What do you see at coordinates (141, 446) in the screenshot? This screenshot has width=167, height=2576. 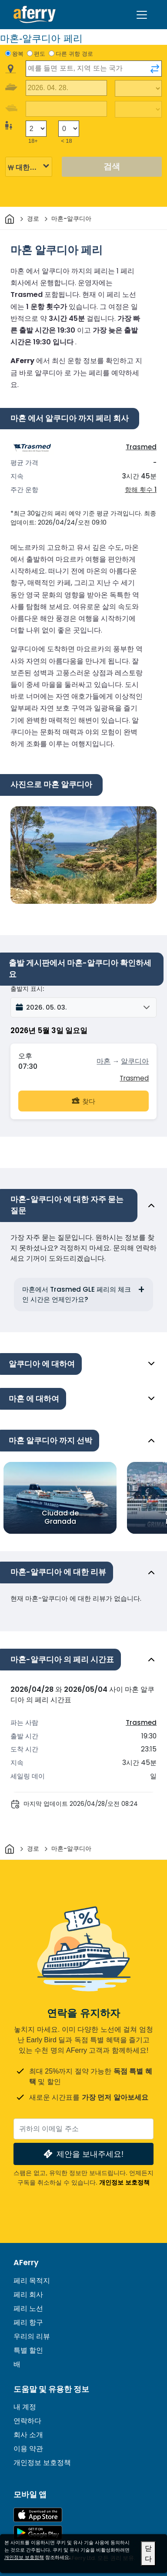 I see `Trasmed` at bounding box center [141, 446].